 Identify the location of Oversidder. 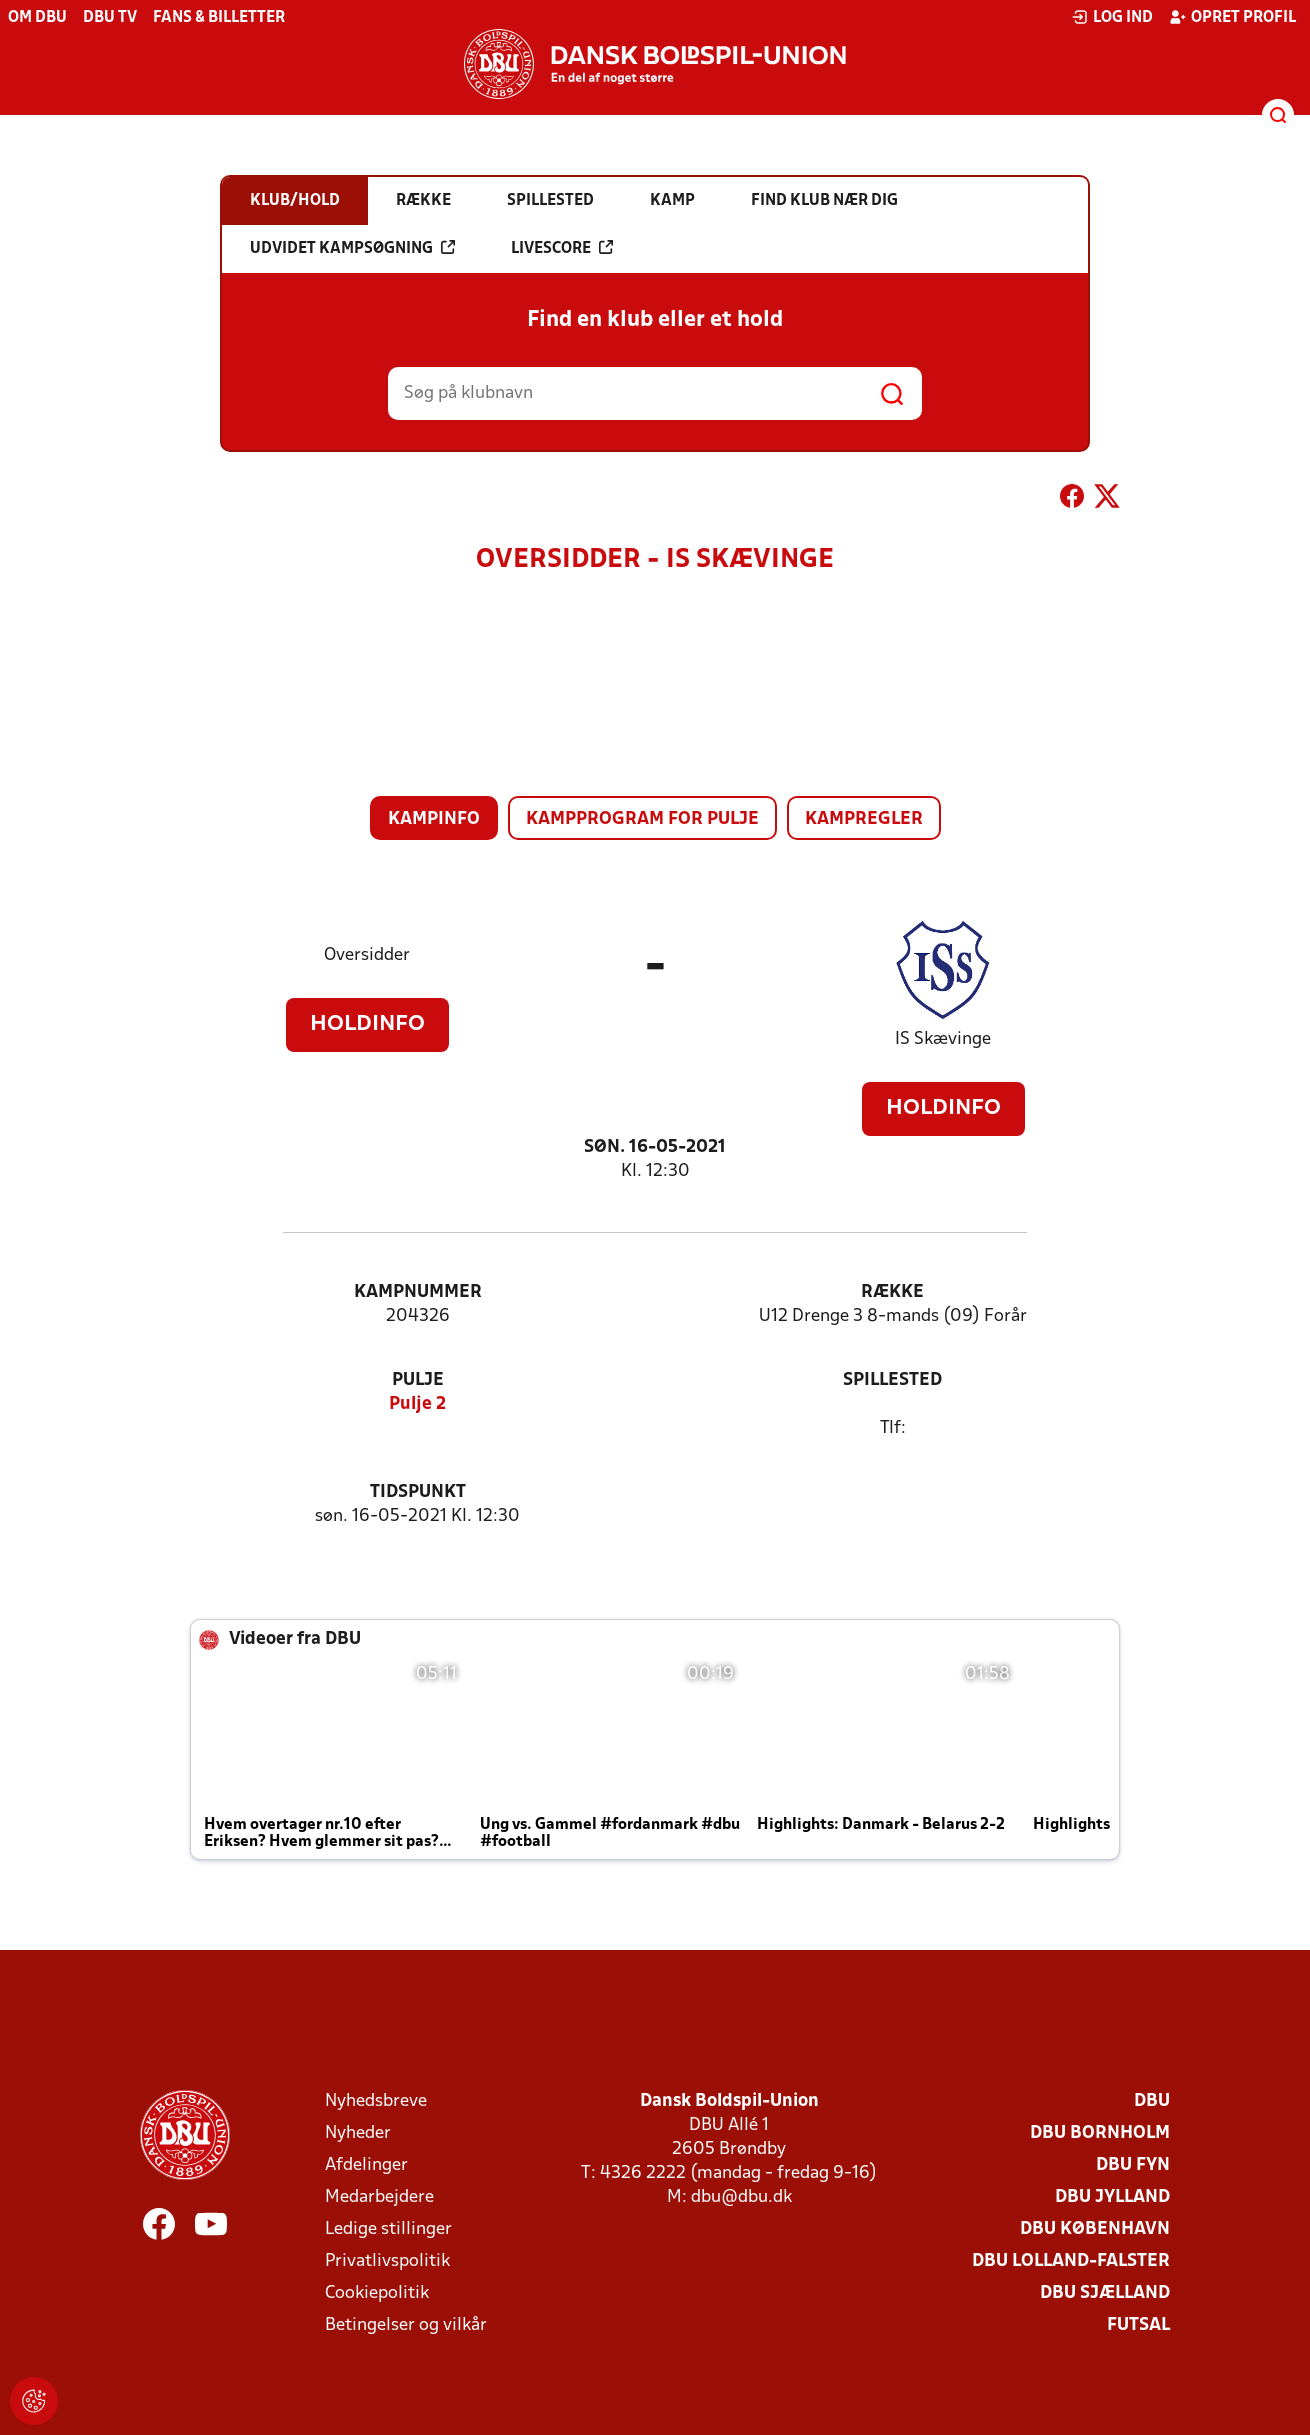
(367, 955).